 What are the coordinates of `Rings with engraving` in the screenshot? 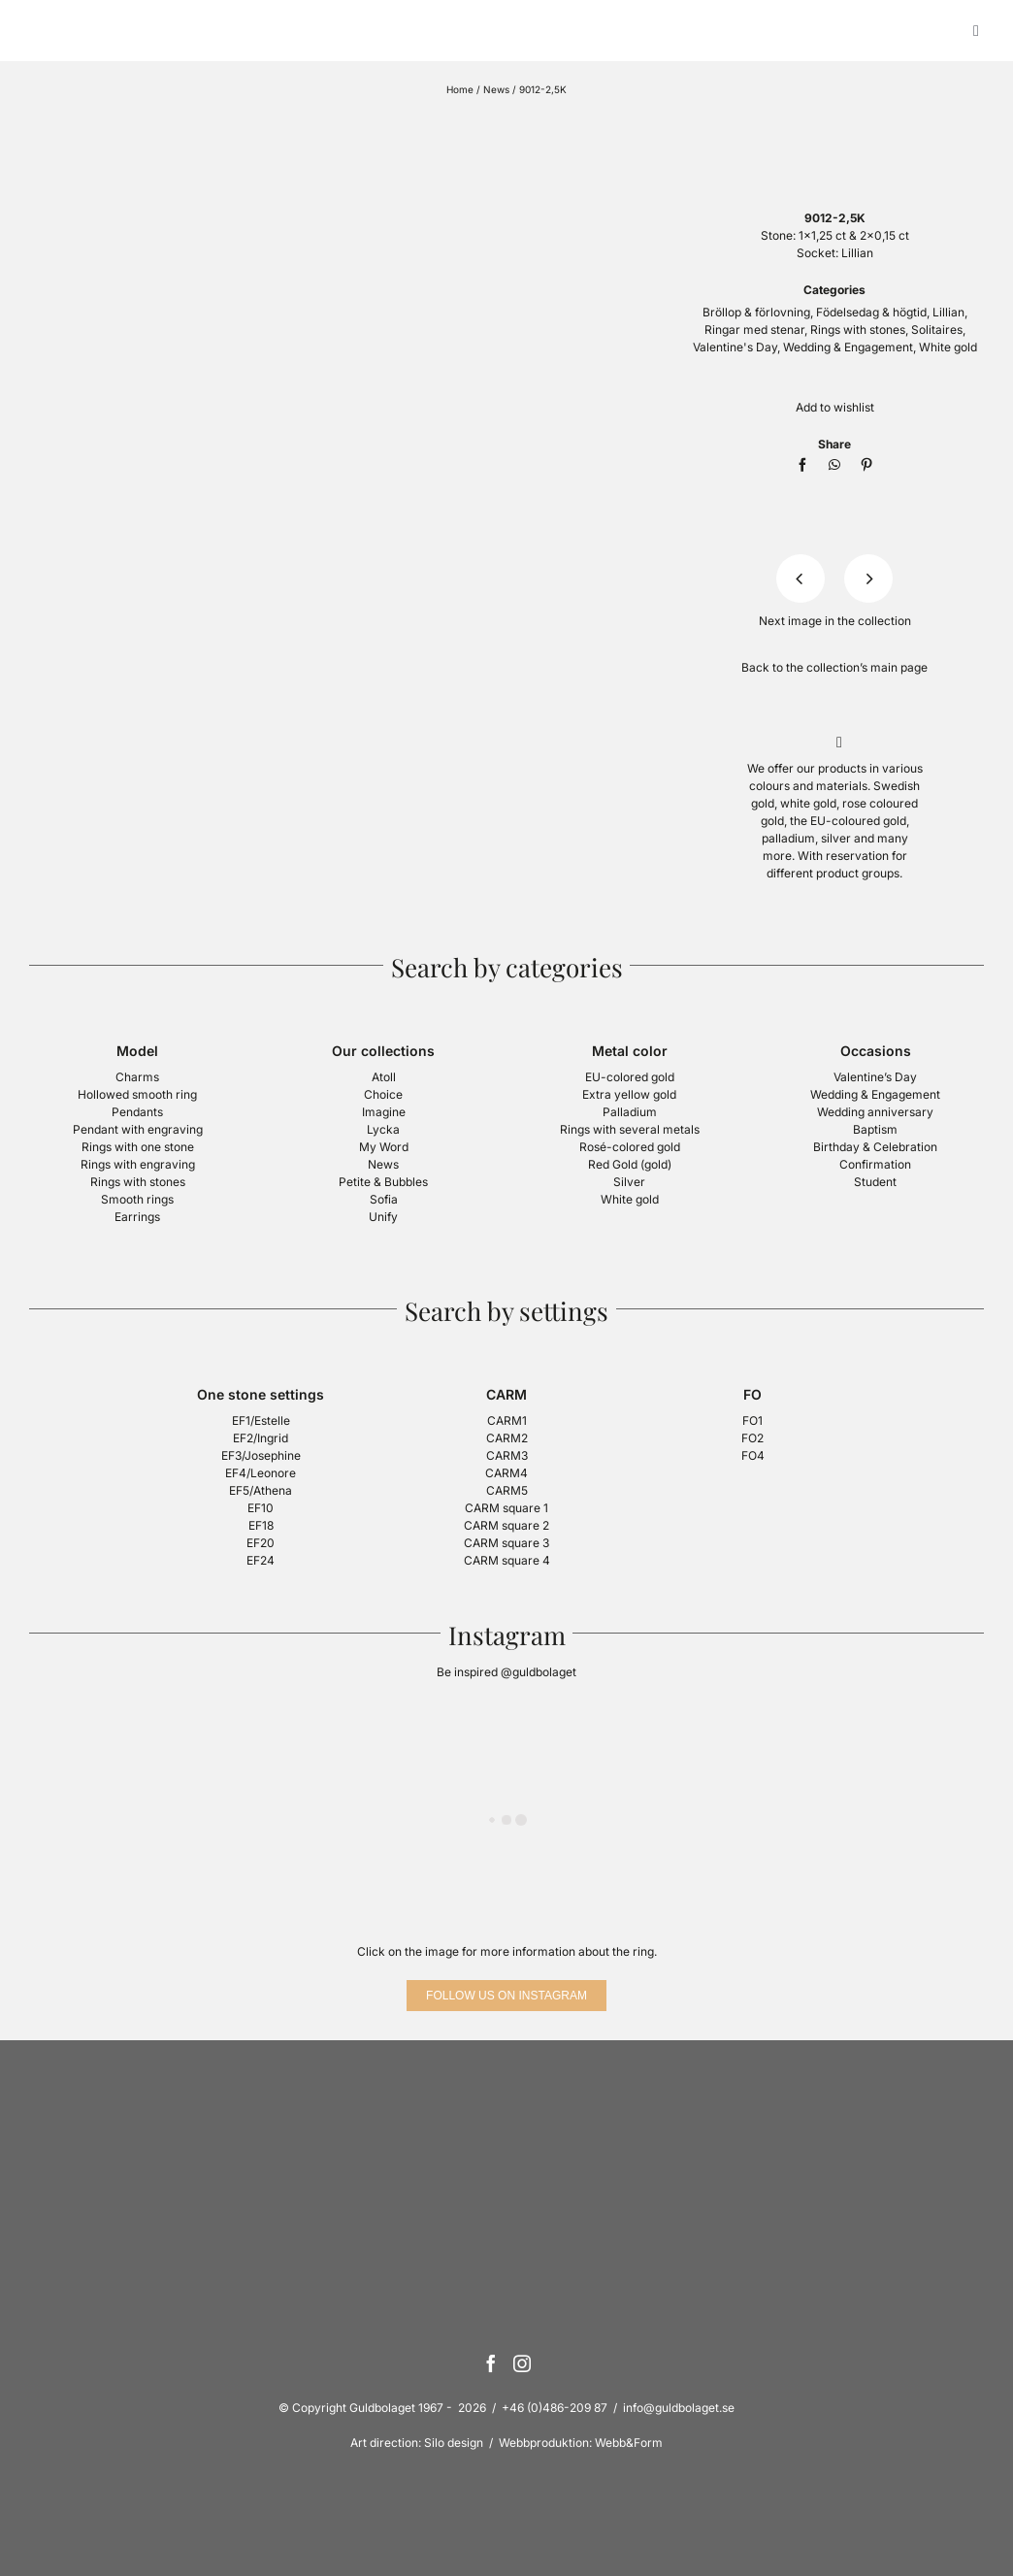 It's located at (138, 1164).